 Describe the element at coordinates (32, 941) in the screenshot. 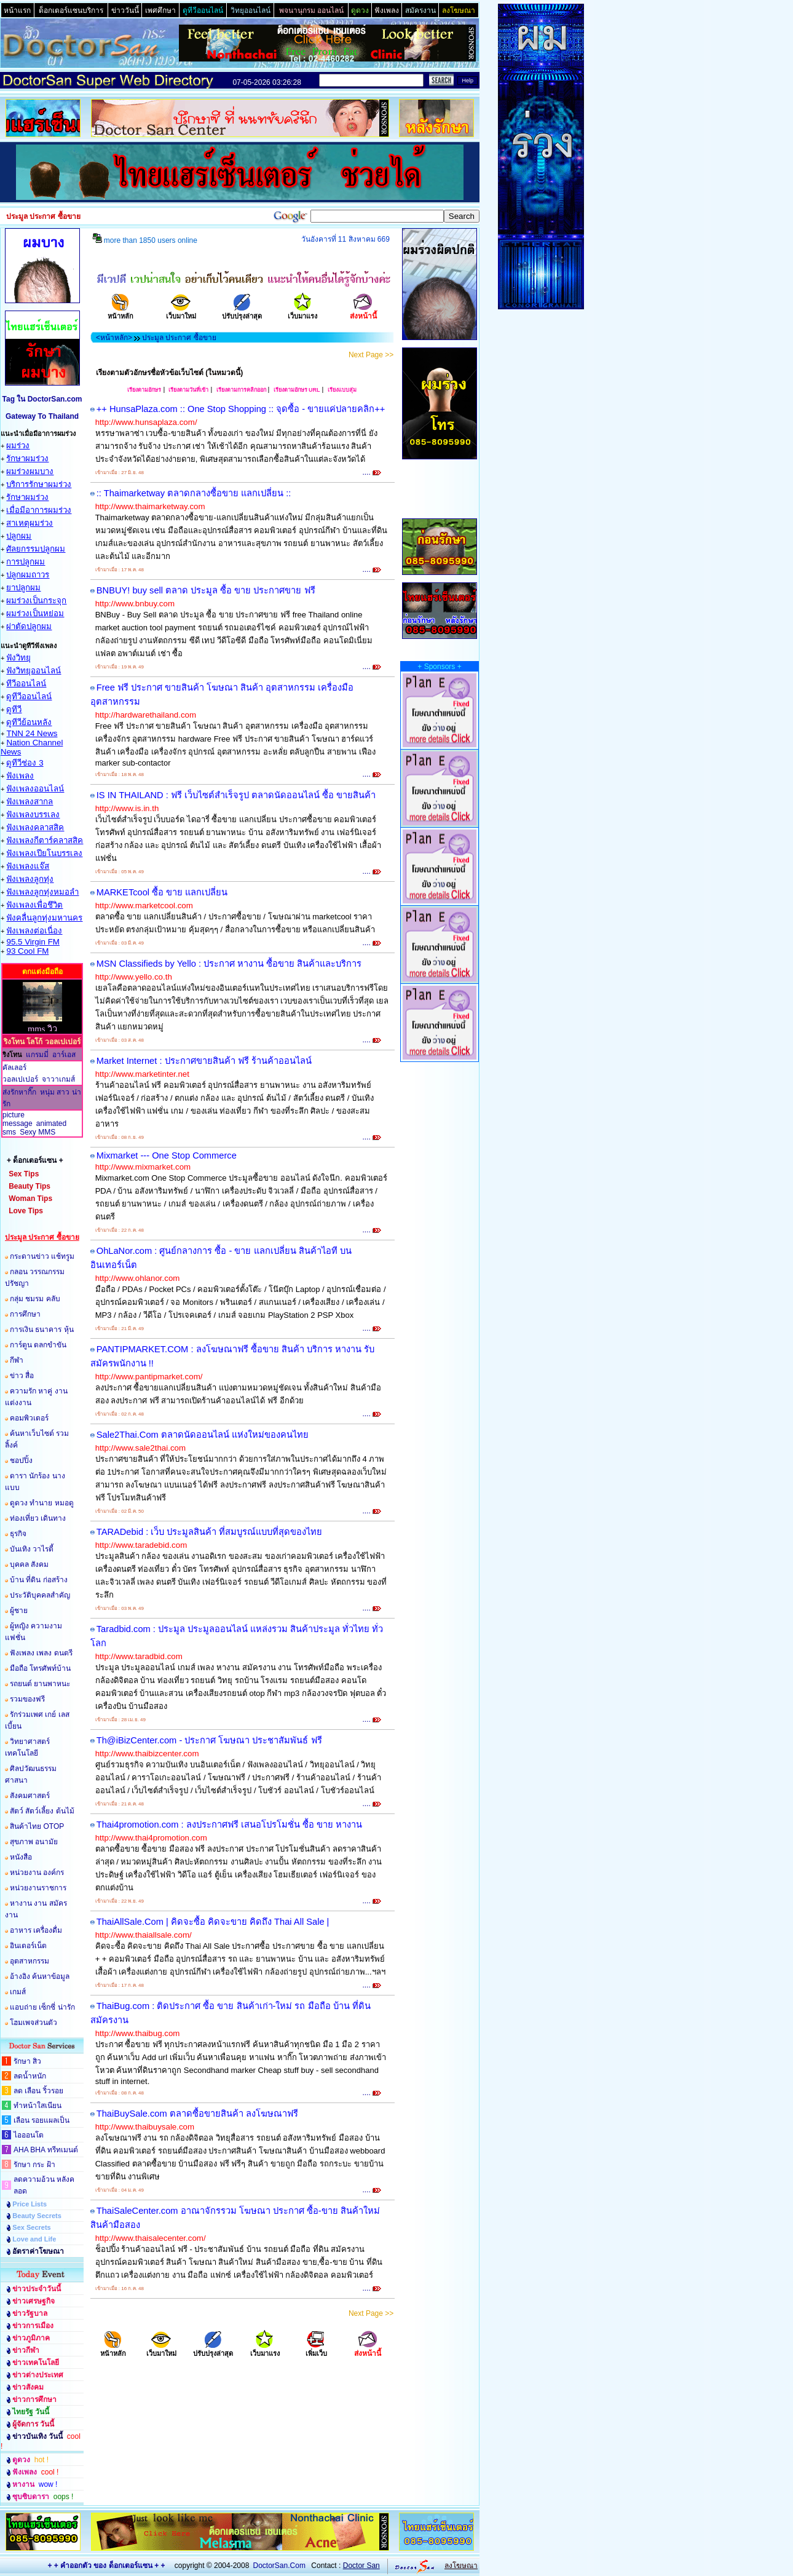

I see `95.5 Virgin FM` at that location.